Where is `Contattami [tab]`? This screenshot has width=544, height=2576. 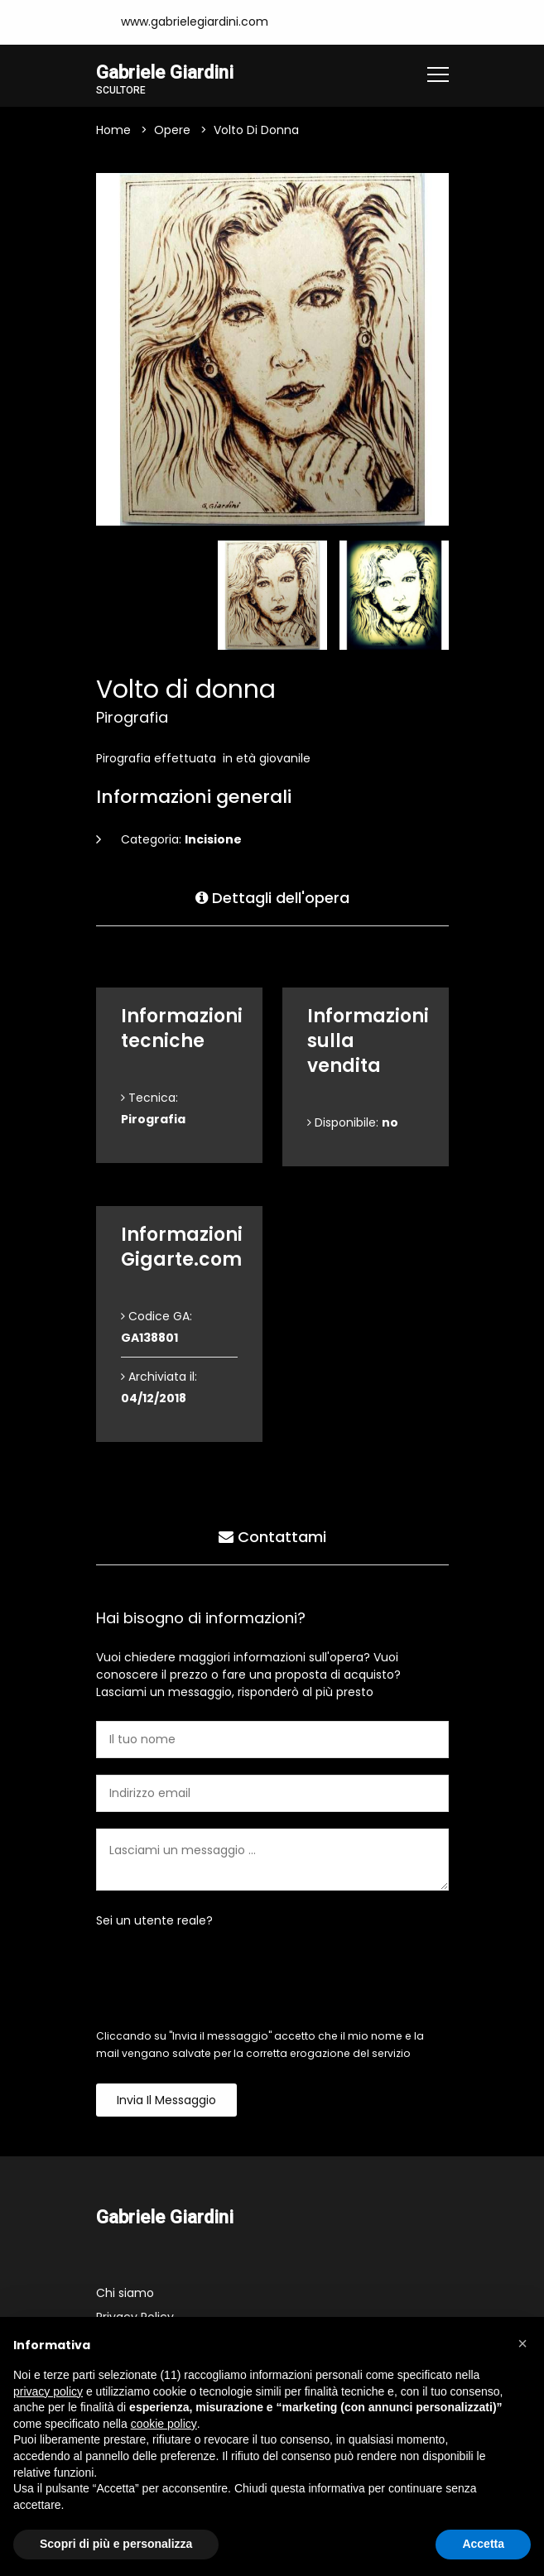 Contattami [tab] is located at coordinates (272, 1536).